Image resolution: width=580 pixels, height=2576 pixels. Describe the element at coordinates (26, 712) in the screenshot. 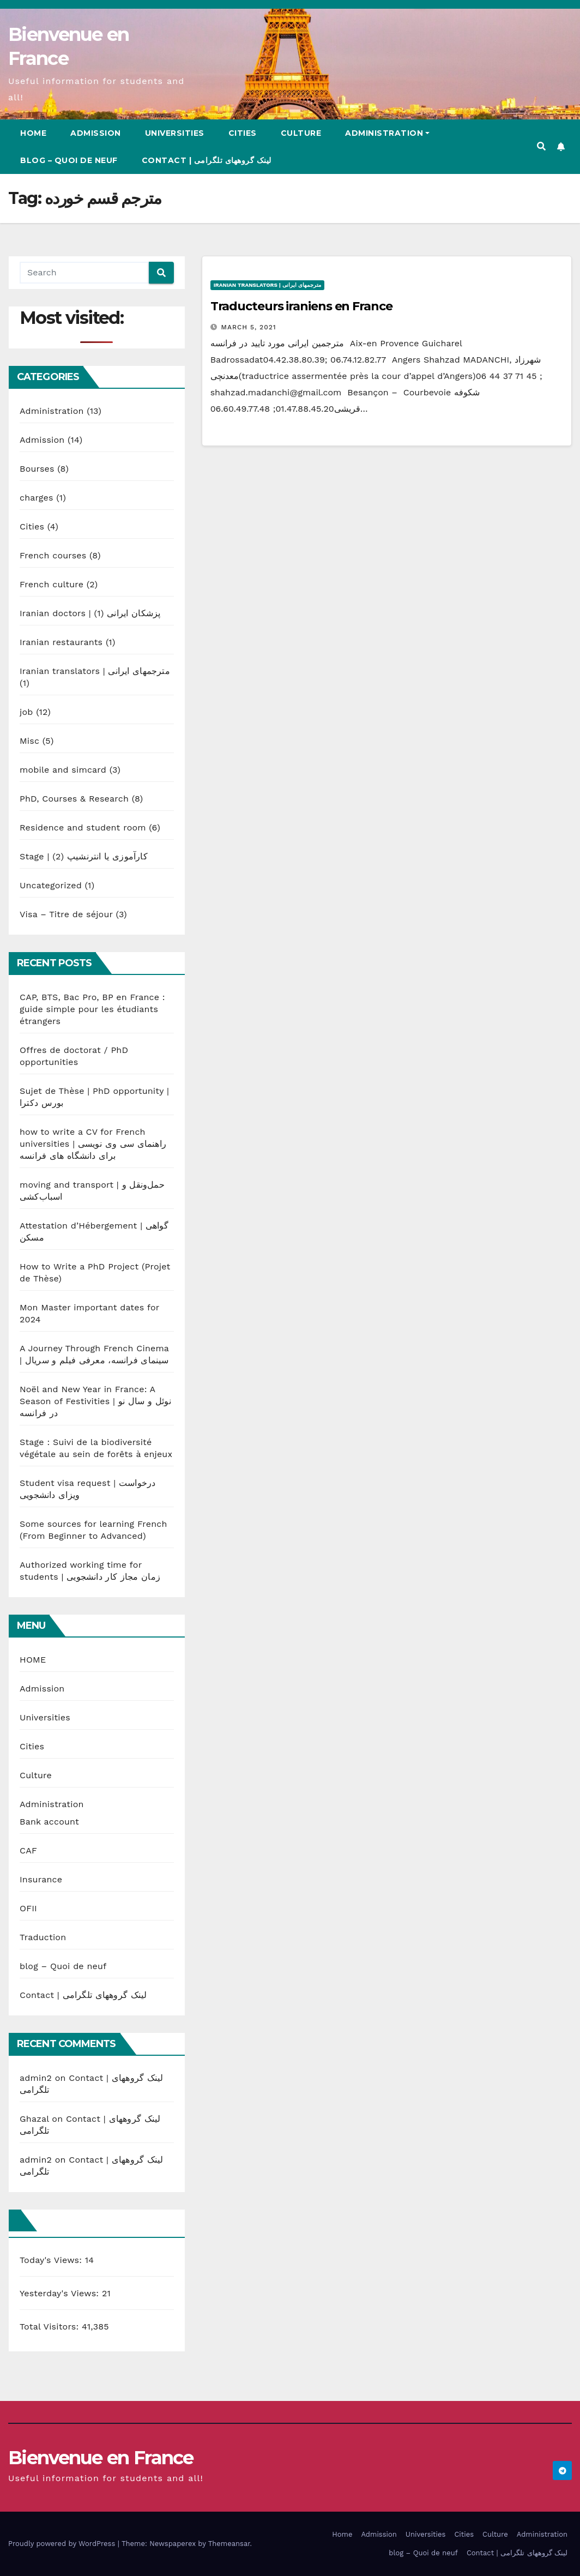

I see `job` at that location.